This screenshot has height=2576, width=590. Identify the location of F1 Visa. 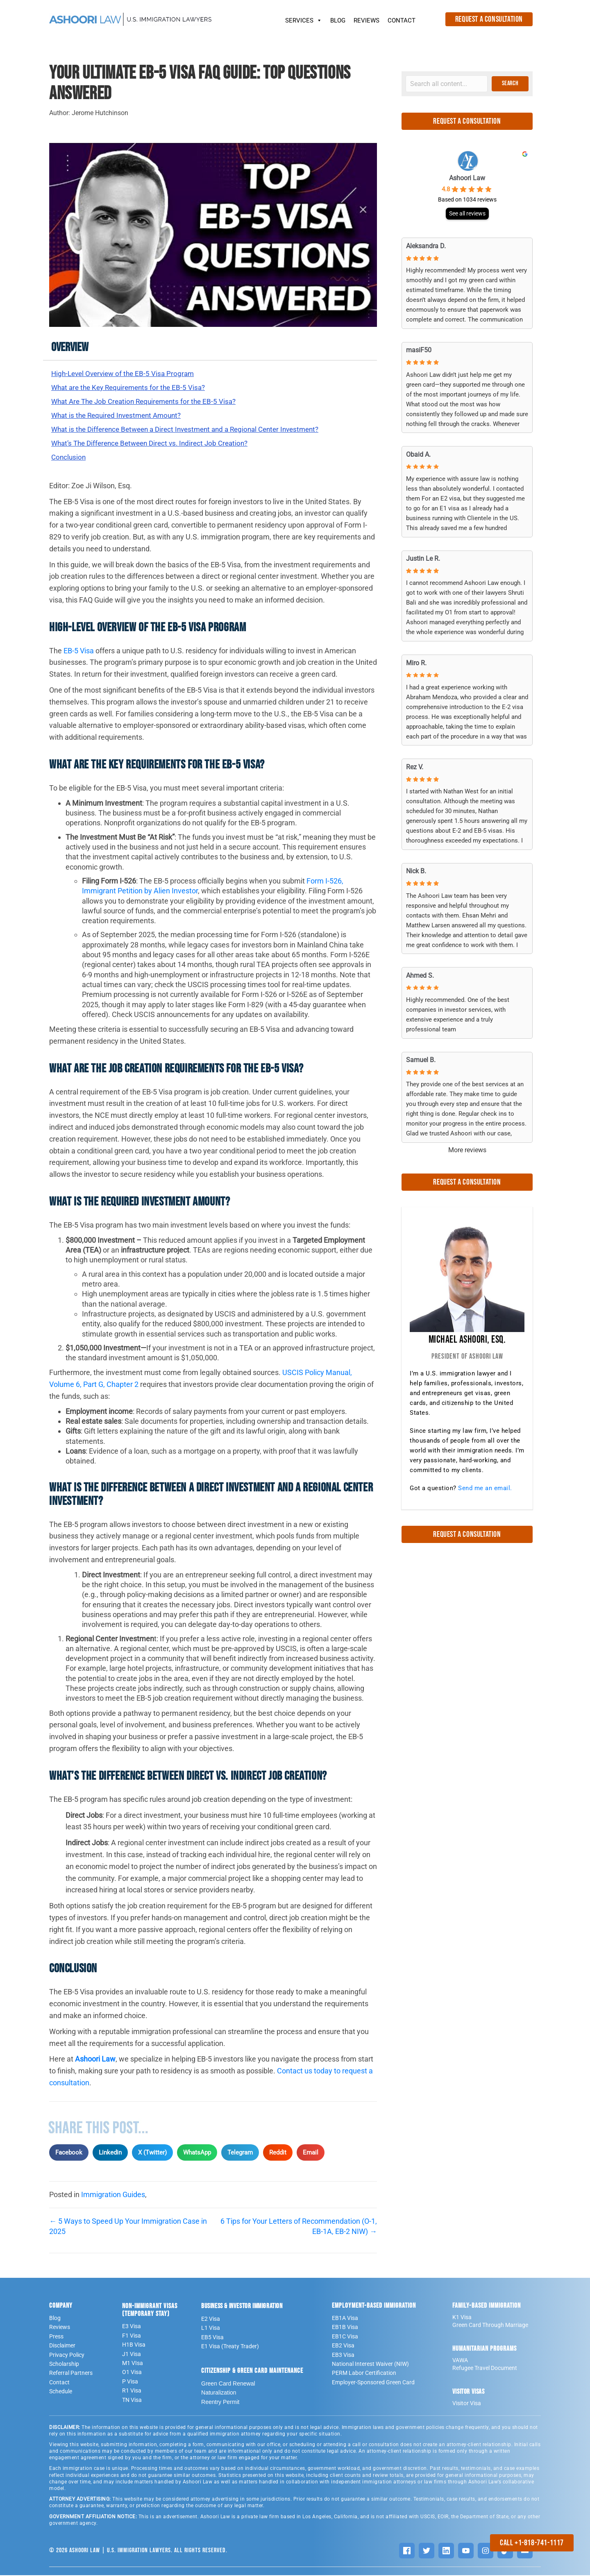
(131, 2336).